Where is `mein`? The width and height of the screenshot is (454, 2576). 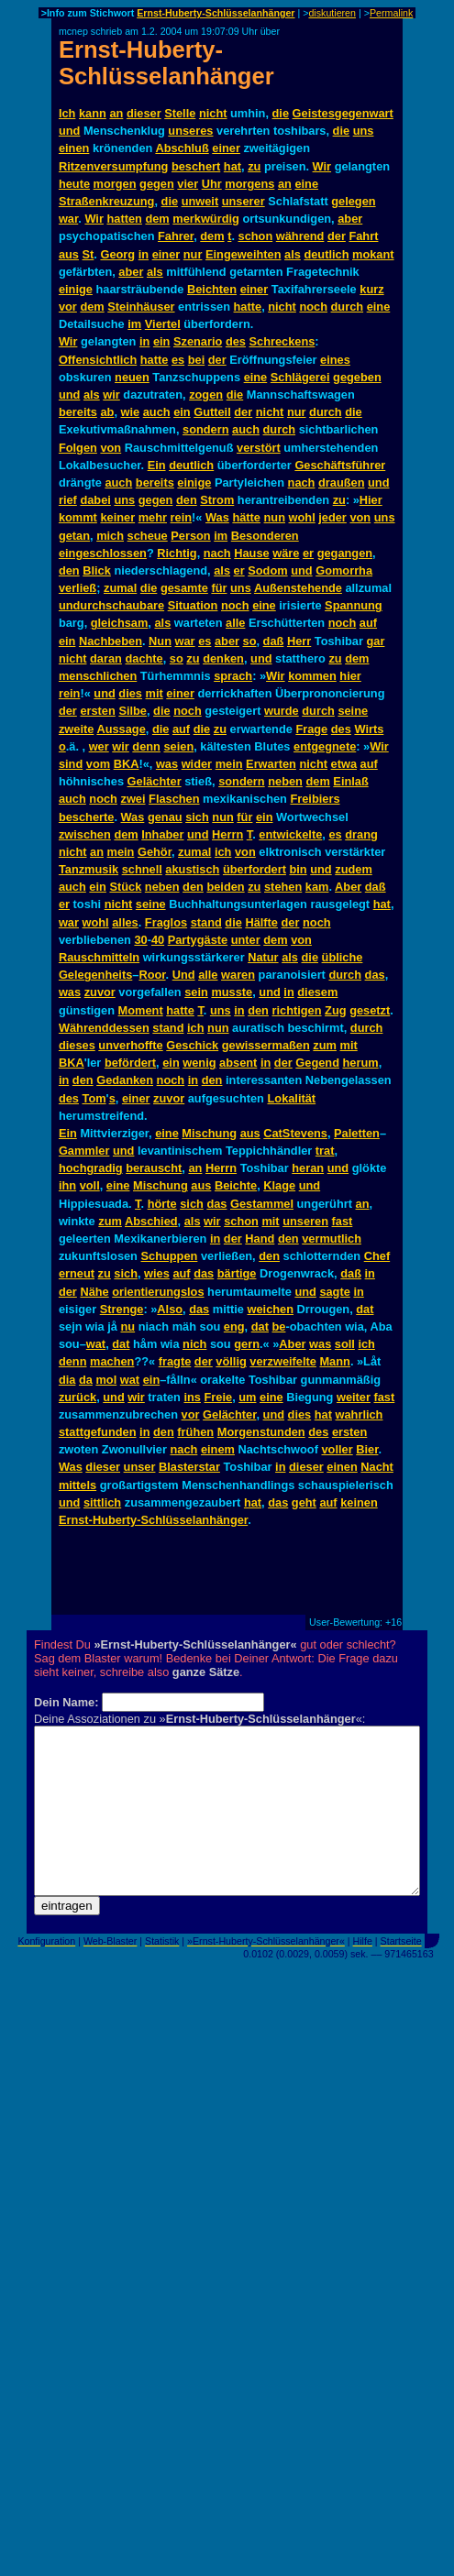
mein is located at coordinates (229, 764).